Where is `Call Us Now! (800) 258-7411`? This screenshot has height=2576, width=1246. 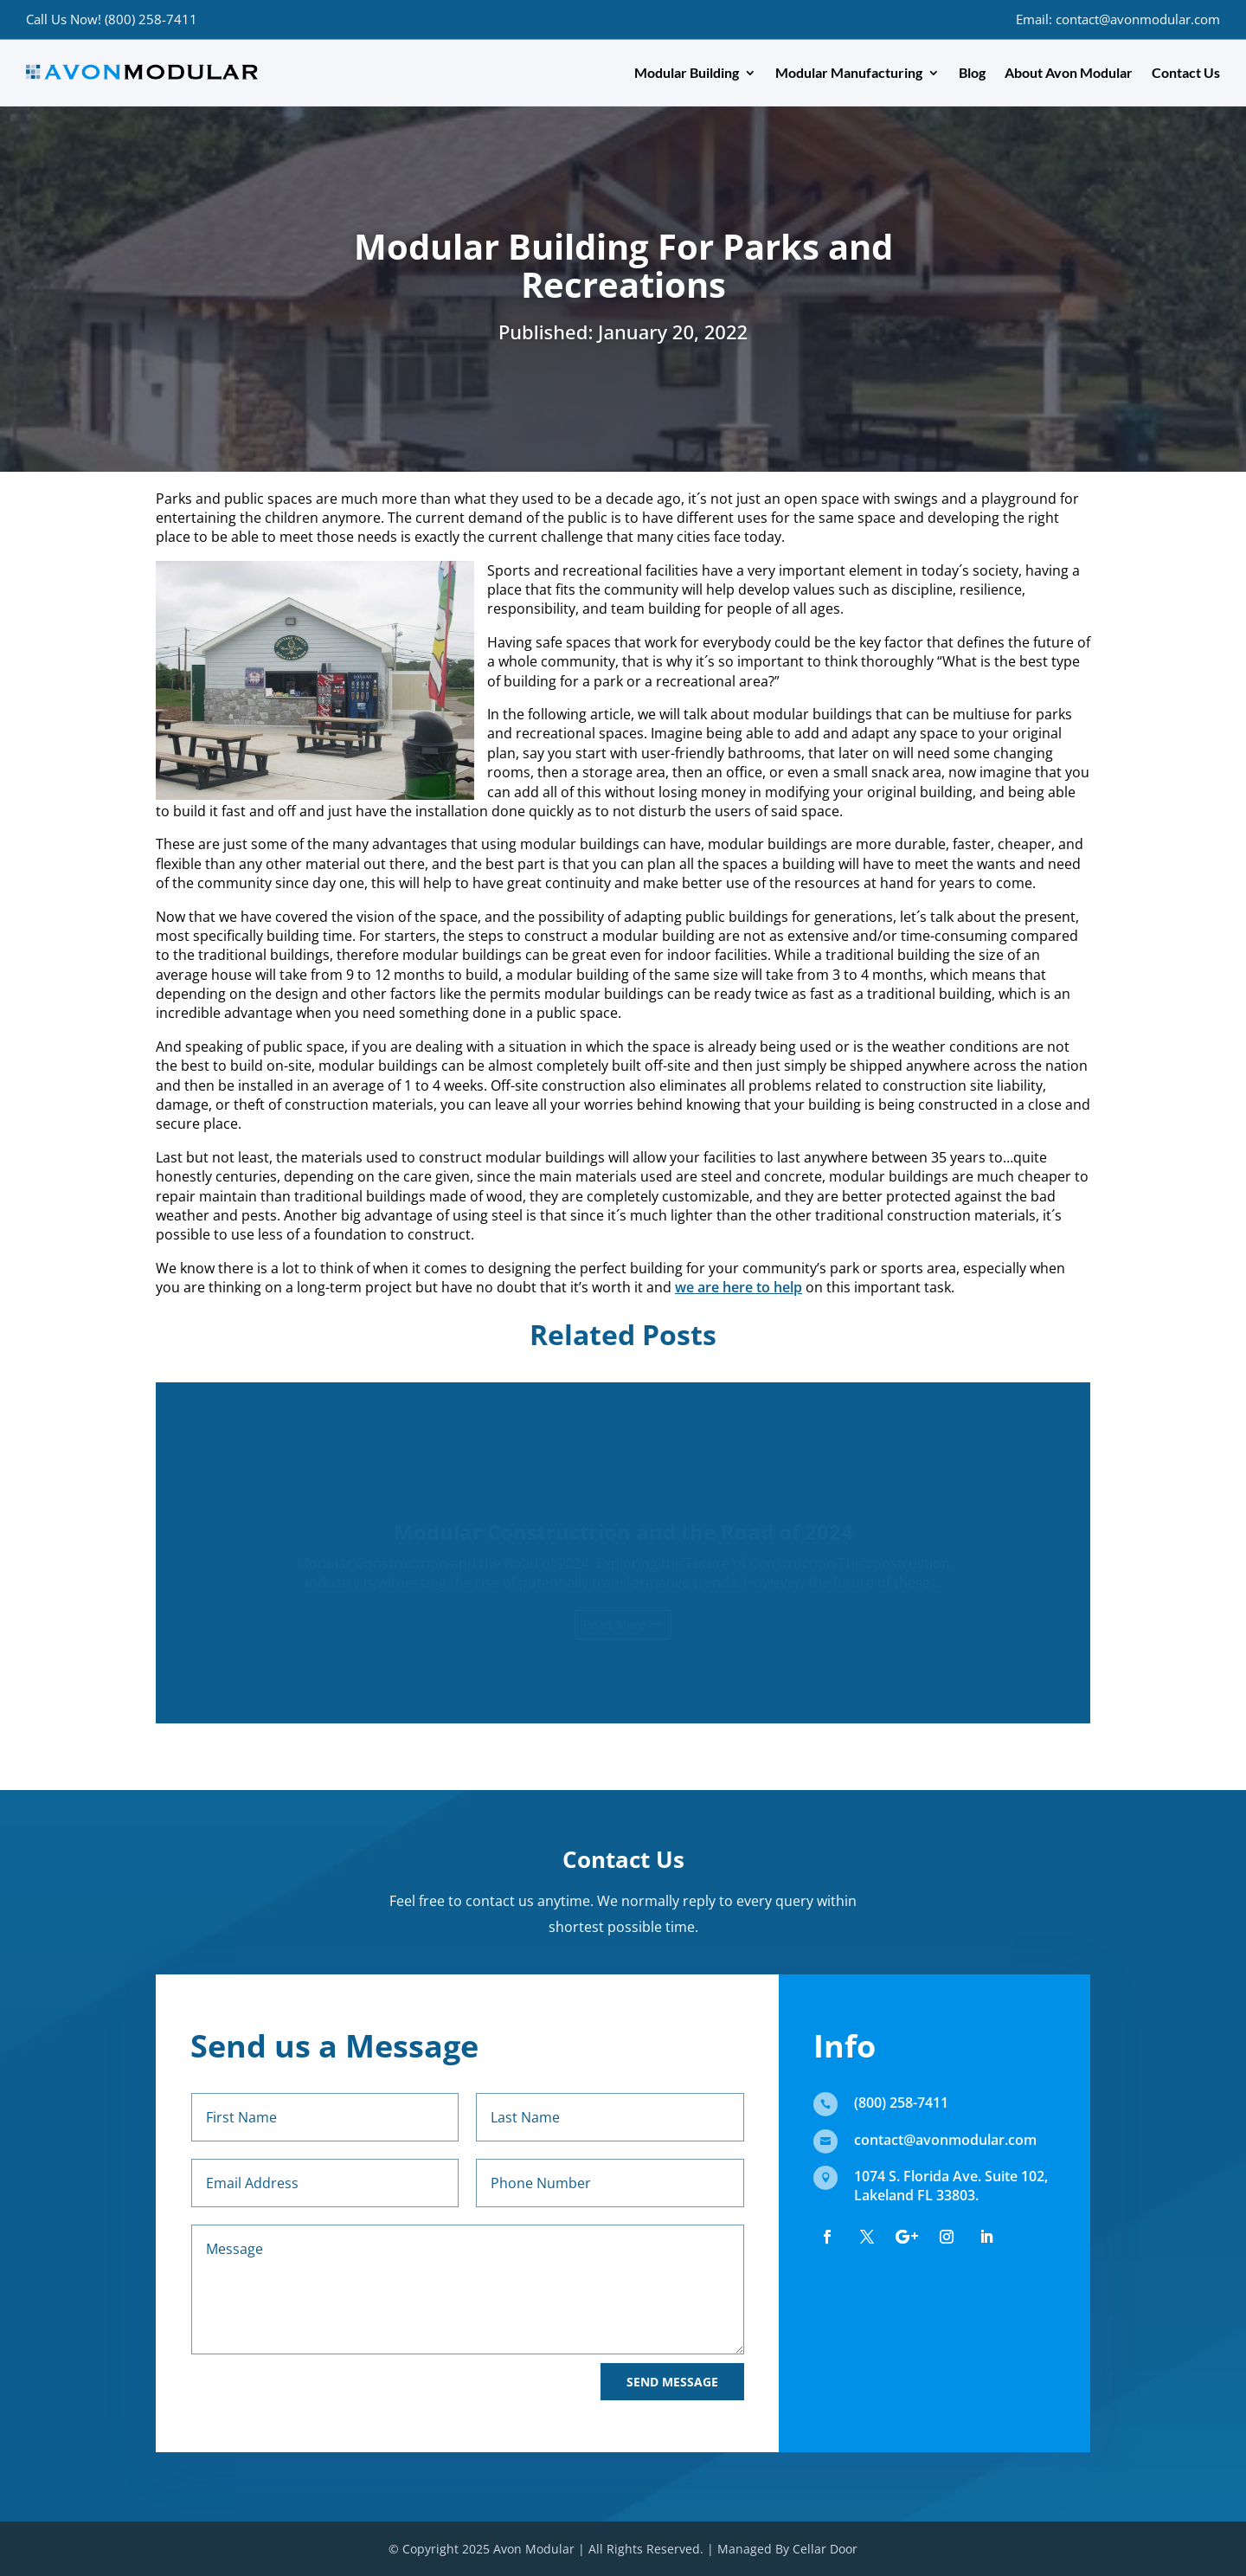
Call Us Now! (800) 258-7411 is located at coordinates (111, 19).